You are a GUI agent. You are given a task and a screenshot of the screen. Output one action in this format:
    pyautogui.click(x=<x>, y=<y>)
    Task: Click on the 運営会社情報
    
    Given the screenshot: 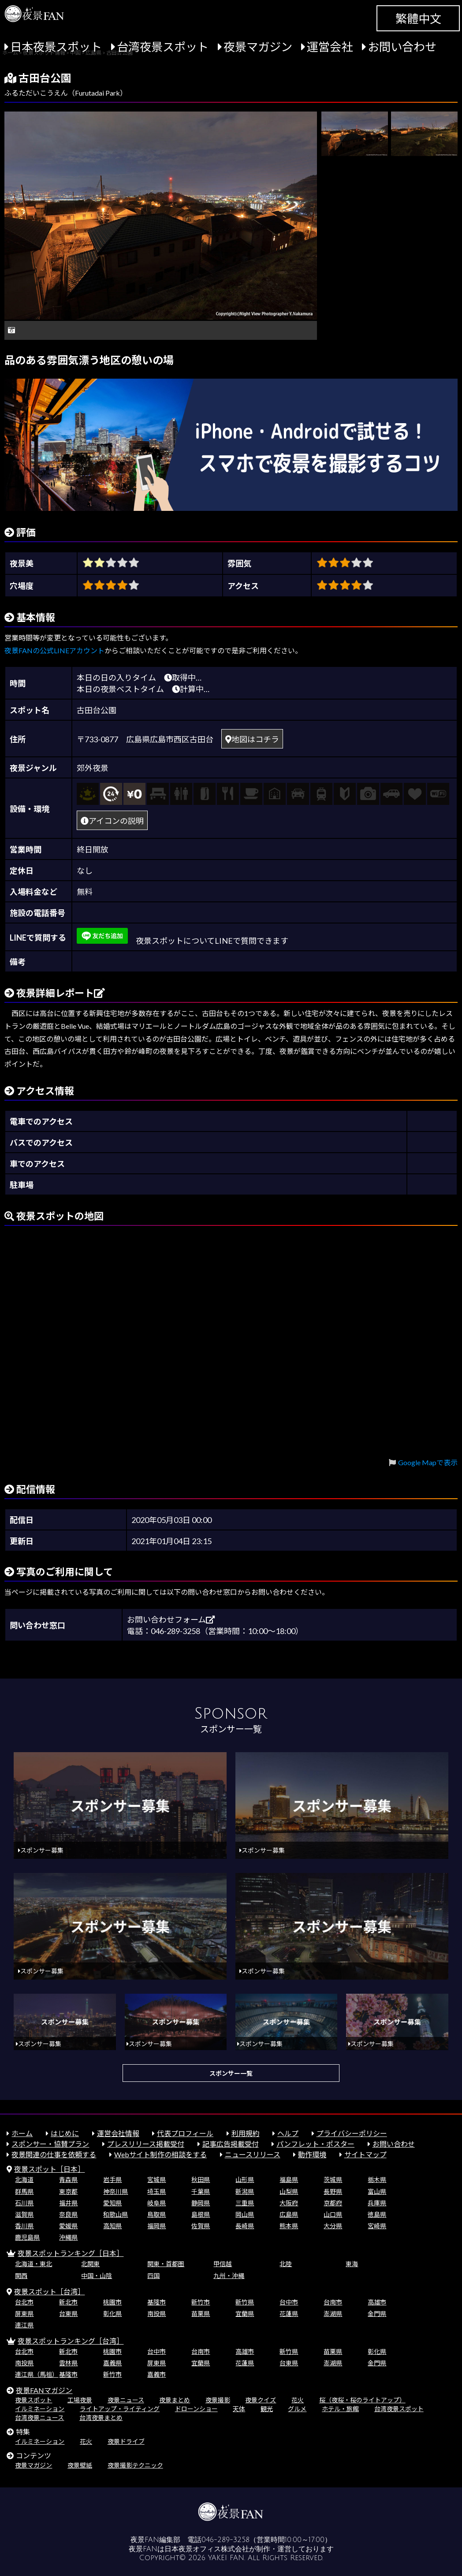 What is the action you would take?
    pyautogui.click(x=118, y=2133)
    